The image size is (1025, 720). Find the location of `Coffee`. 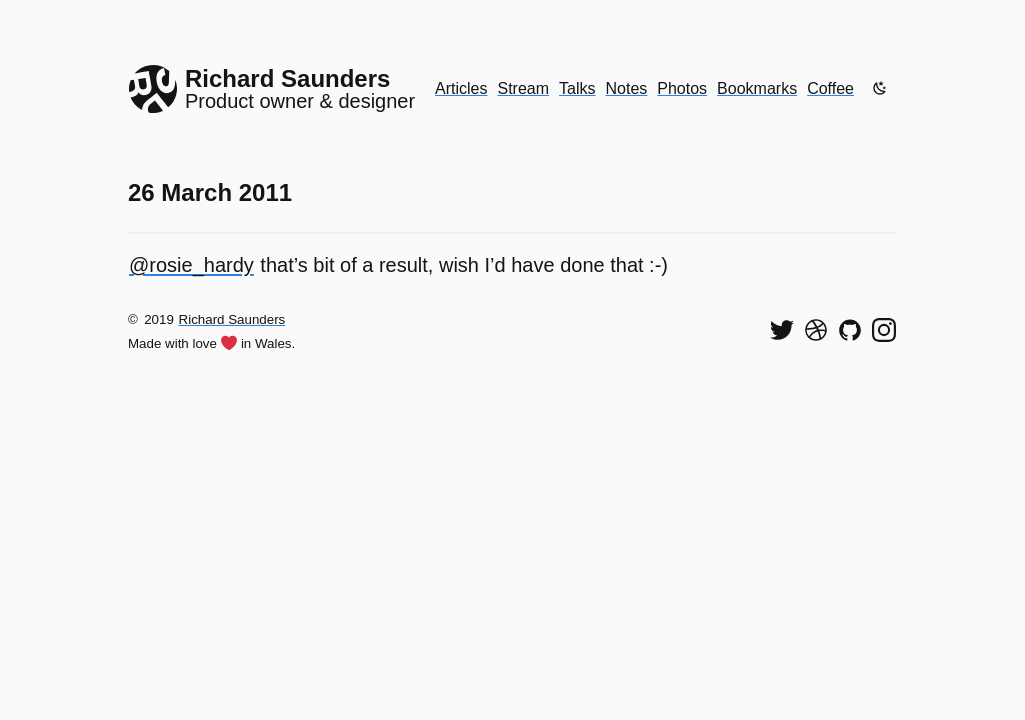

Coffee is located at coordinates (830, 88).